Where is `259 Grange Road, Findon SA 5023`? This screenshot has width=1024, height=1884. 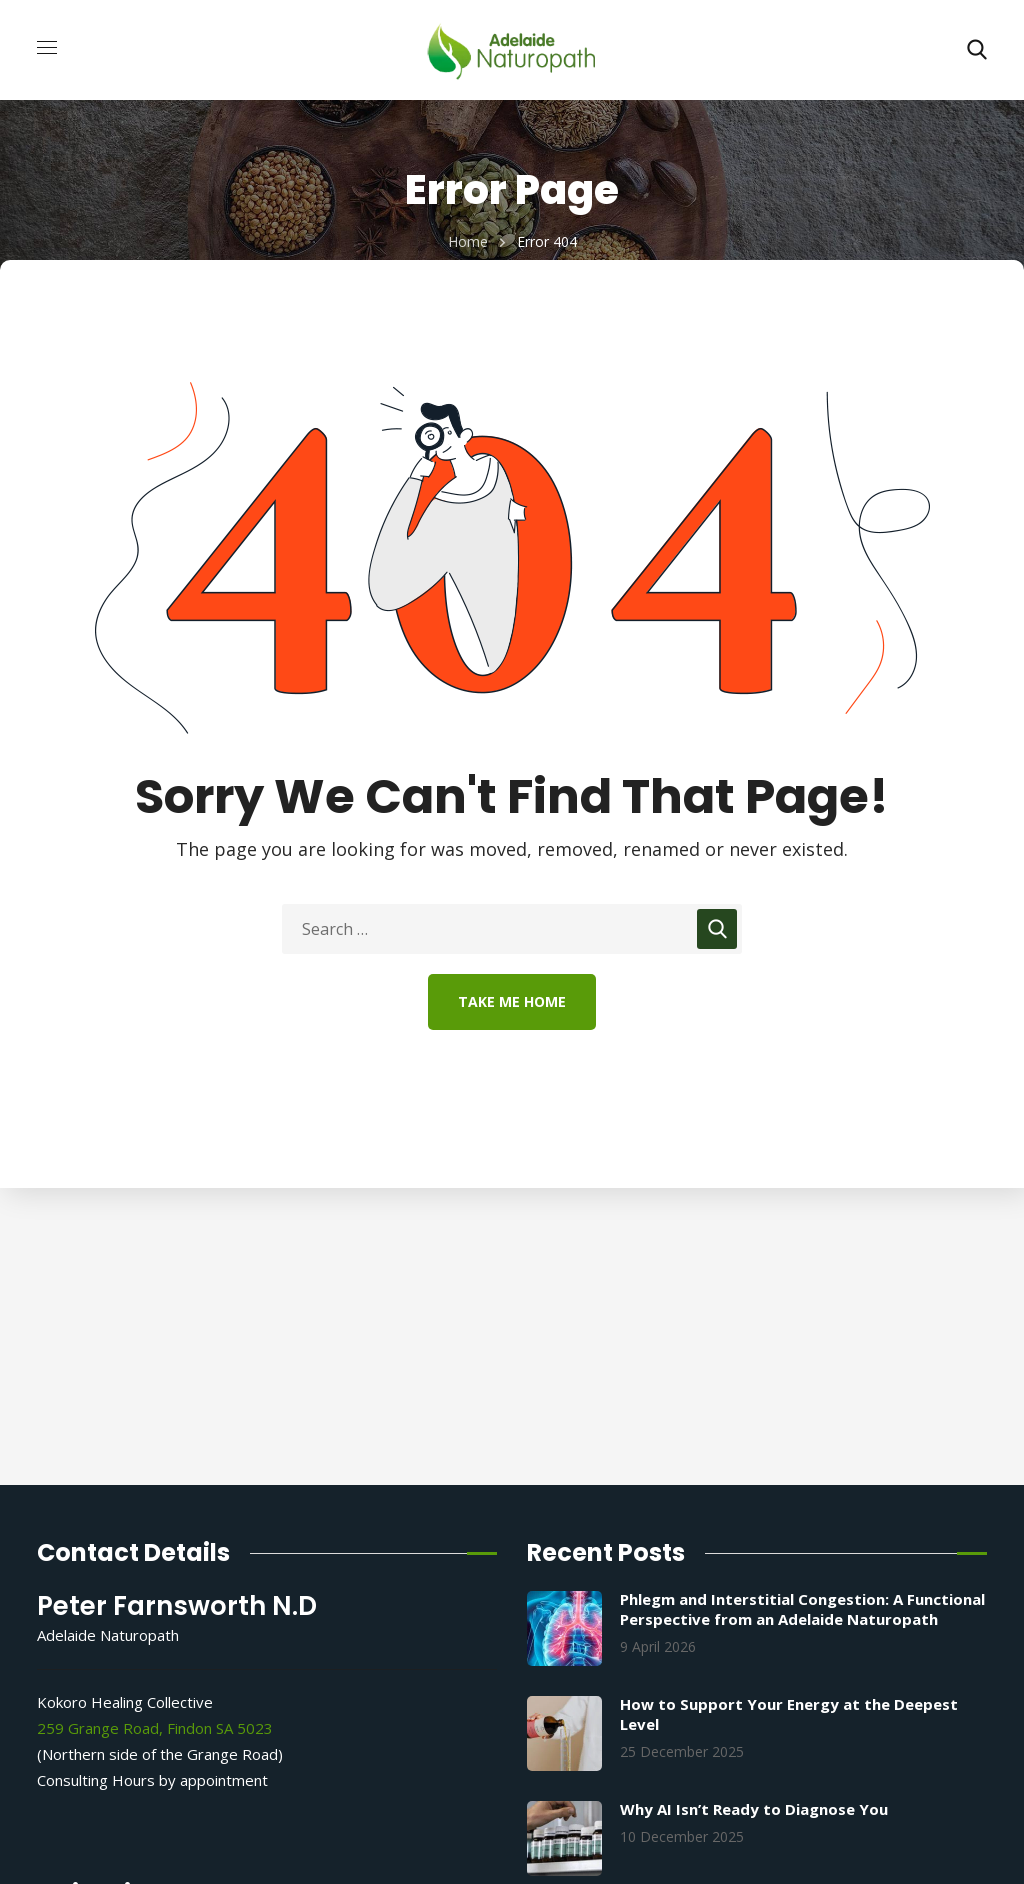
259 Grange Road, Findon SA 5023 is located at coordinates (155, 1728).